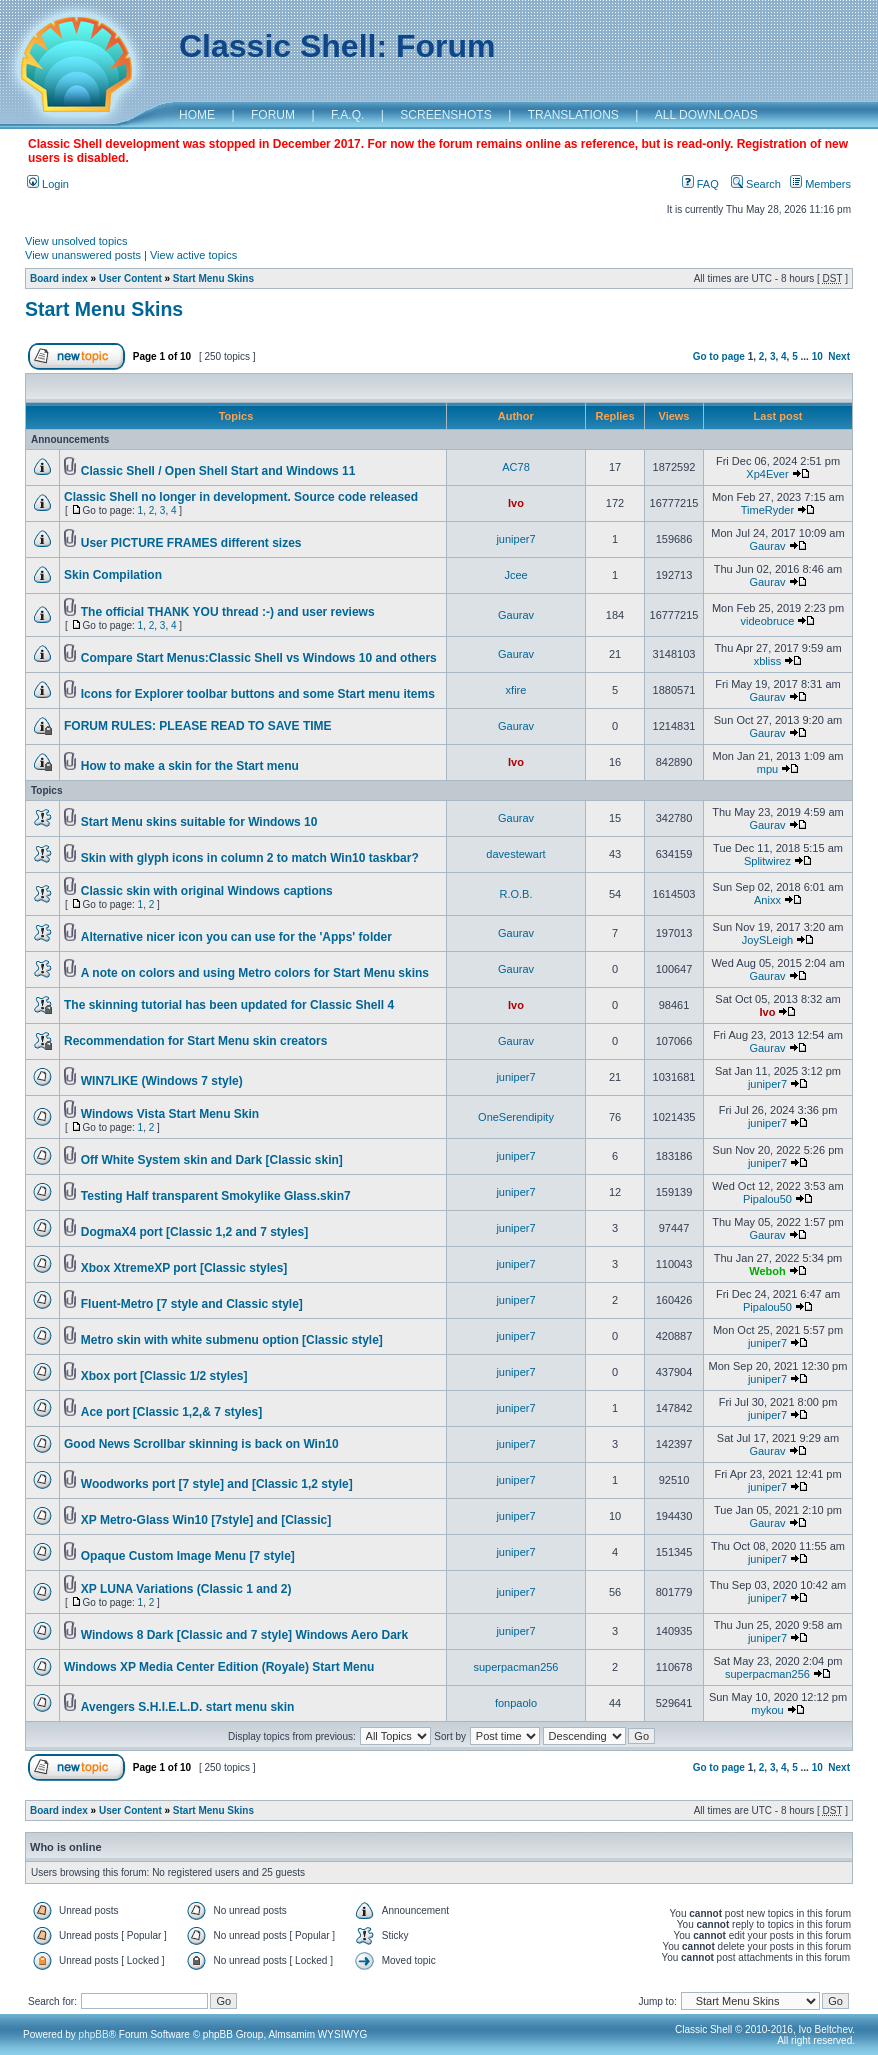 This screenshot has width=878, height=2055. What do you see at coordinates (768, 661) in the screenshot?
I see `xbliss` at bounding box center [768, 661].